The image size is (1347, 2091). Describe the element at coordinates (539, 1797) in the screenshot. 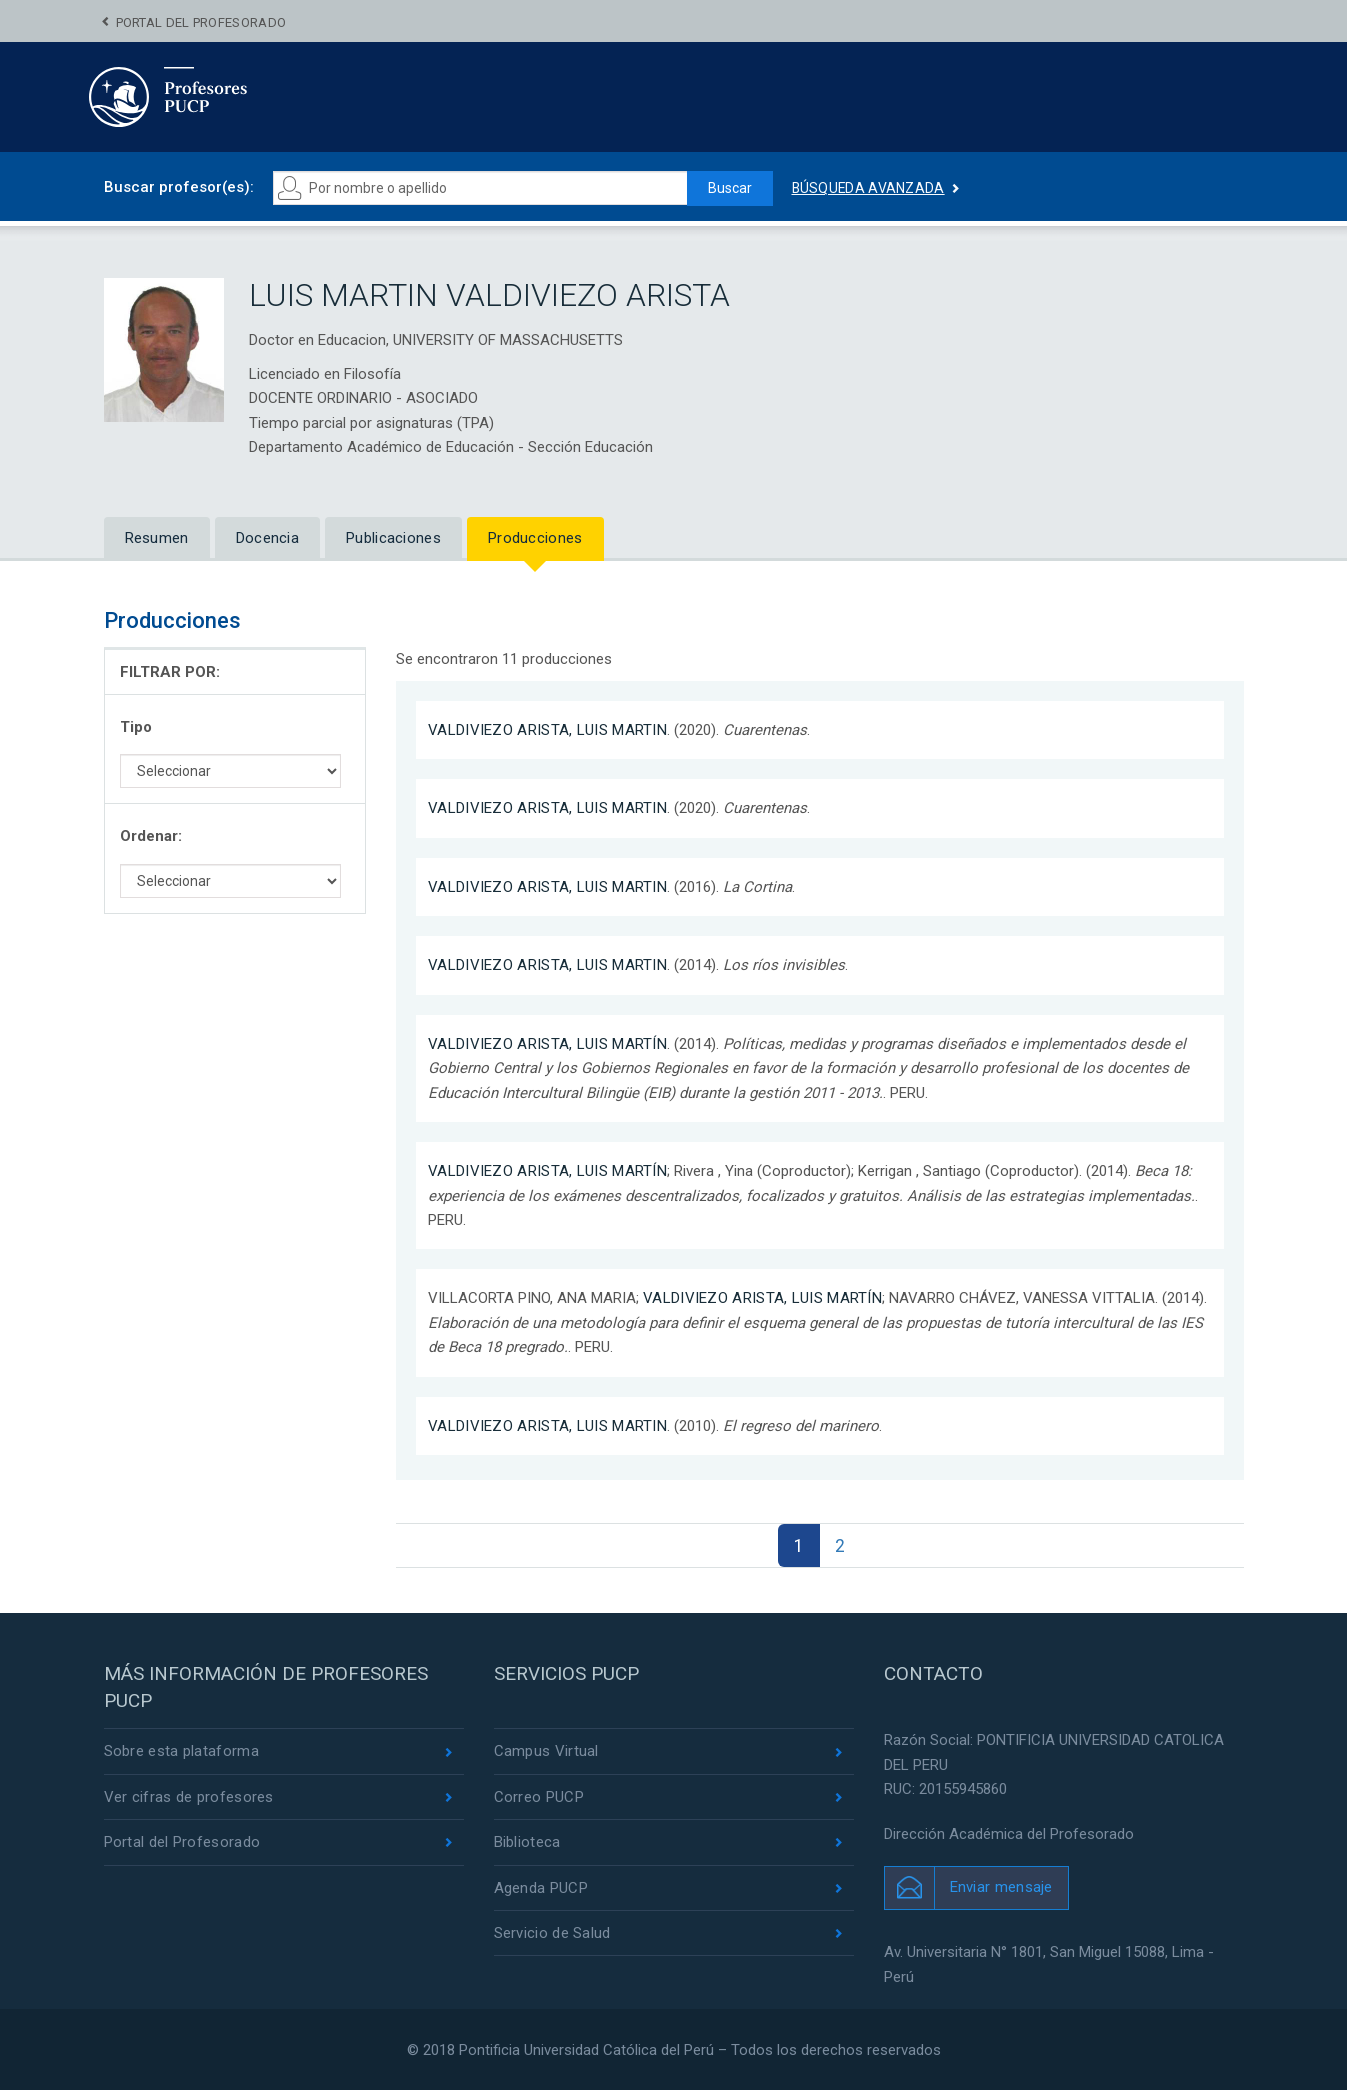

I see `Correo PUCP` at that location.